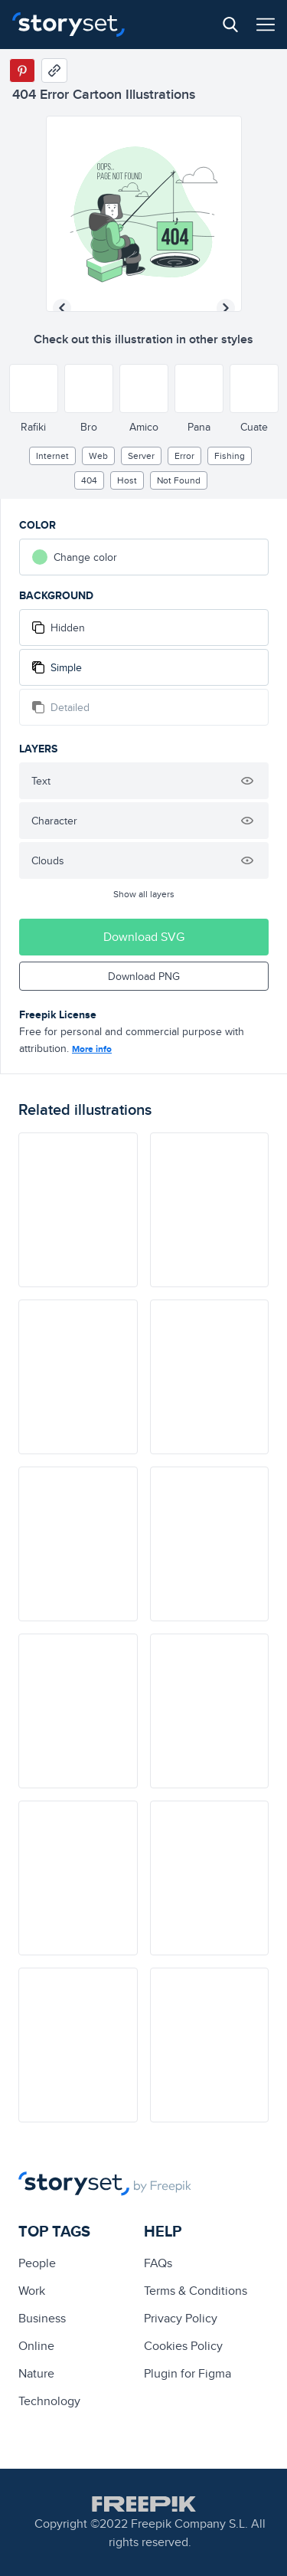 The width and height of the screenshot is (287, 2576). What do you see at coordinates (127, 480) in the screenshot?
I see `host` at bounding box center [127, 480].